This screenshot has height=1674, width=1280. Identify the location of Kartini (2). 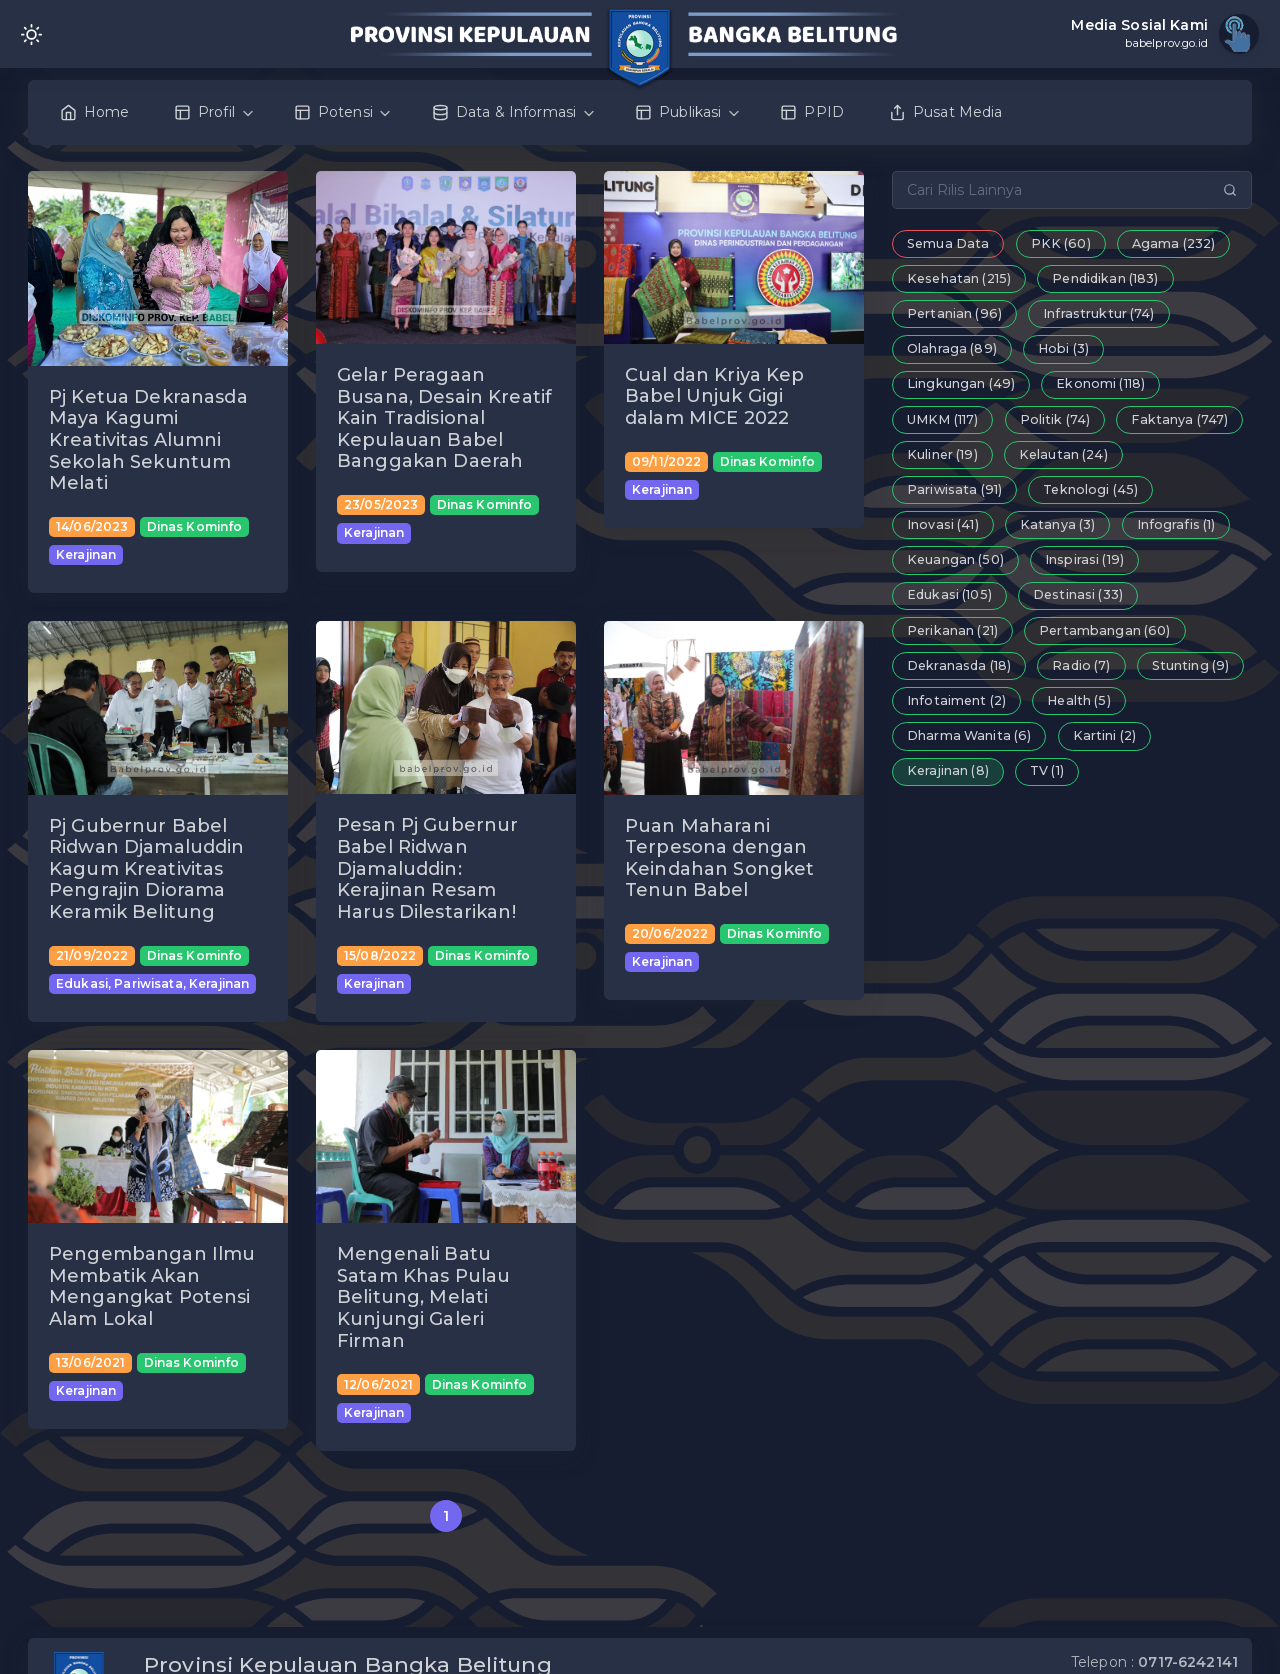
(1105, 735).